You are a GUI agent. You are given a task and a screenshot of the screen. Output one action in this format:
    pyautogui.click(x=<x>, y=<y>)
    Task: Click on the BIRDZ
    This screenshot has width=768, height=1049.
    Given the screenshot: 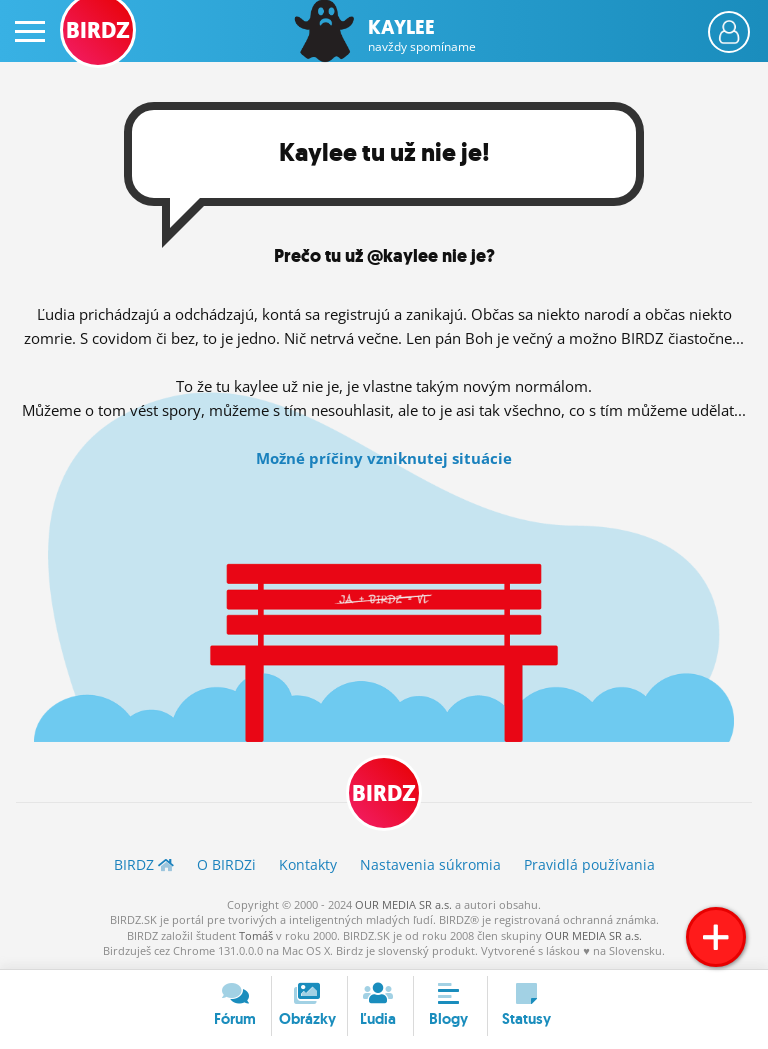 What is the action you would take?
    pyautogui.click(x=384, y=793)
    